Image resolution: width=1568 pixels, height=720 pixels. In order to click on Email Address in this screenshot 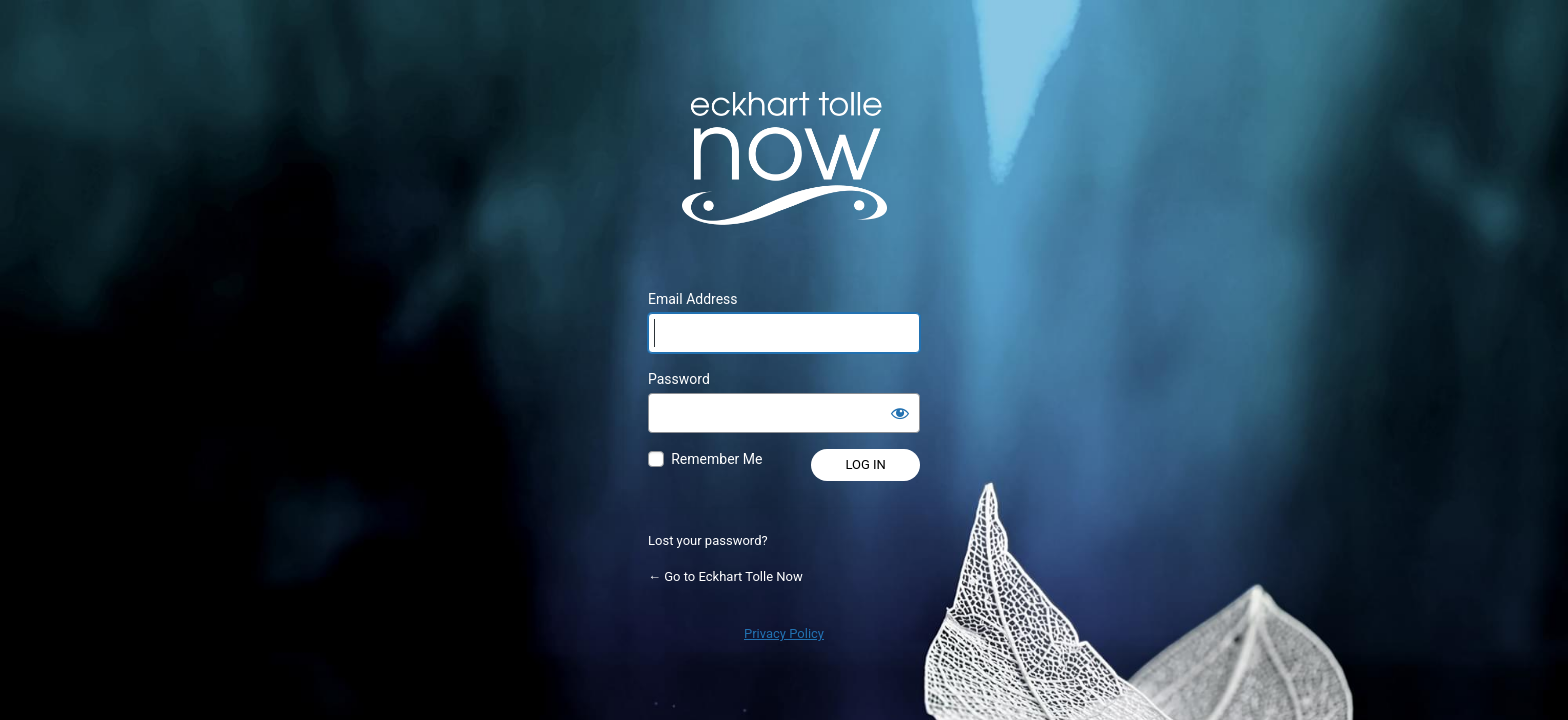, I will do `click(693, 299)`.